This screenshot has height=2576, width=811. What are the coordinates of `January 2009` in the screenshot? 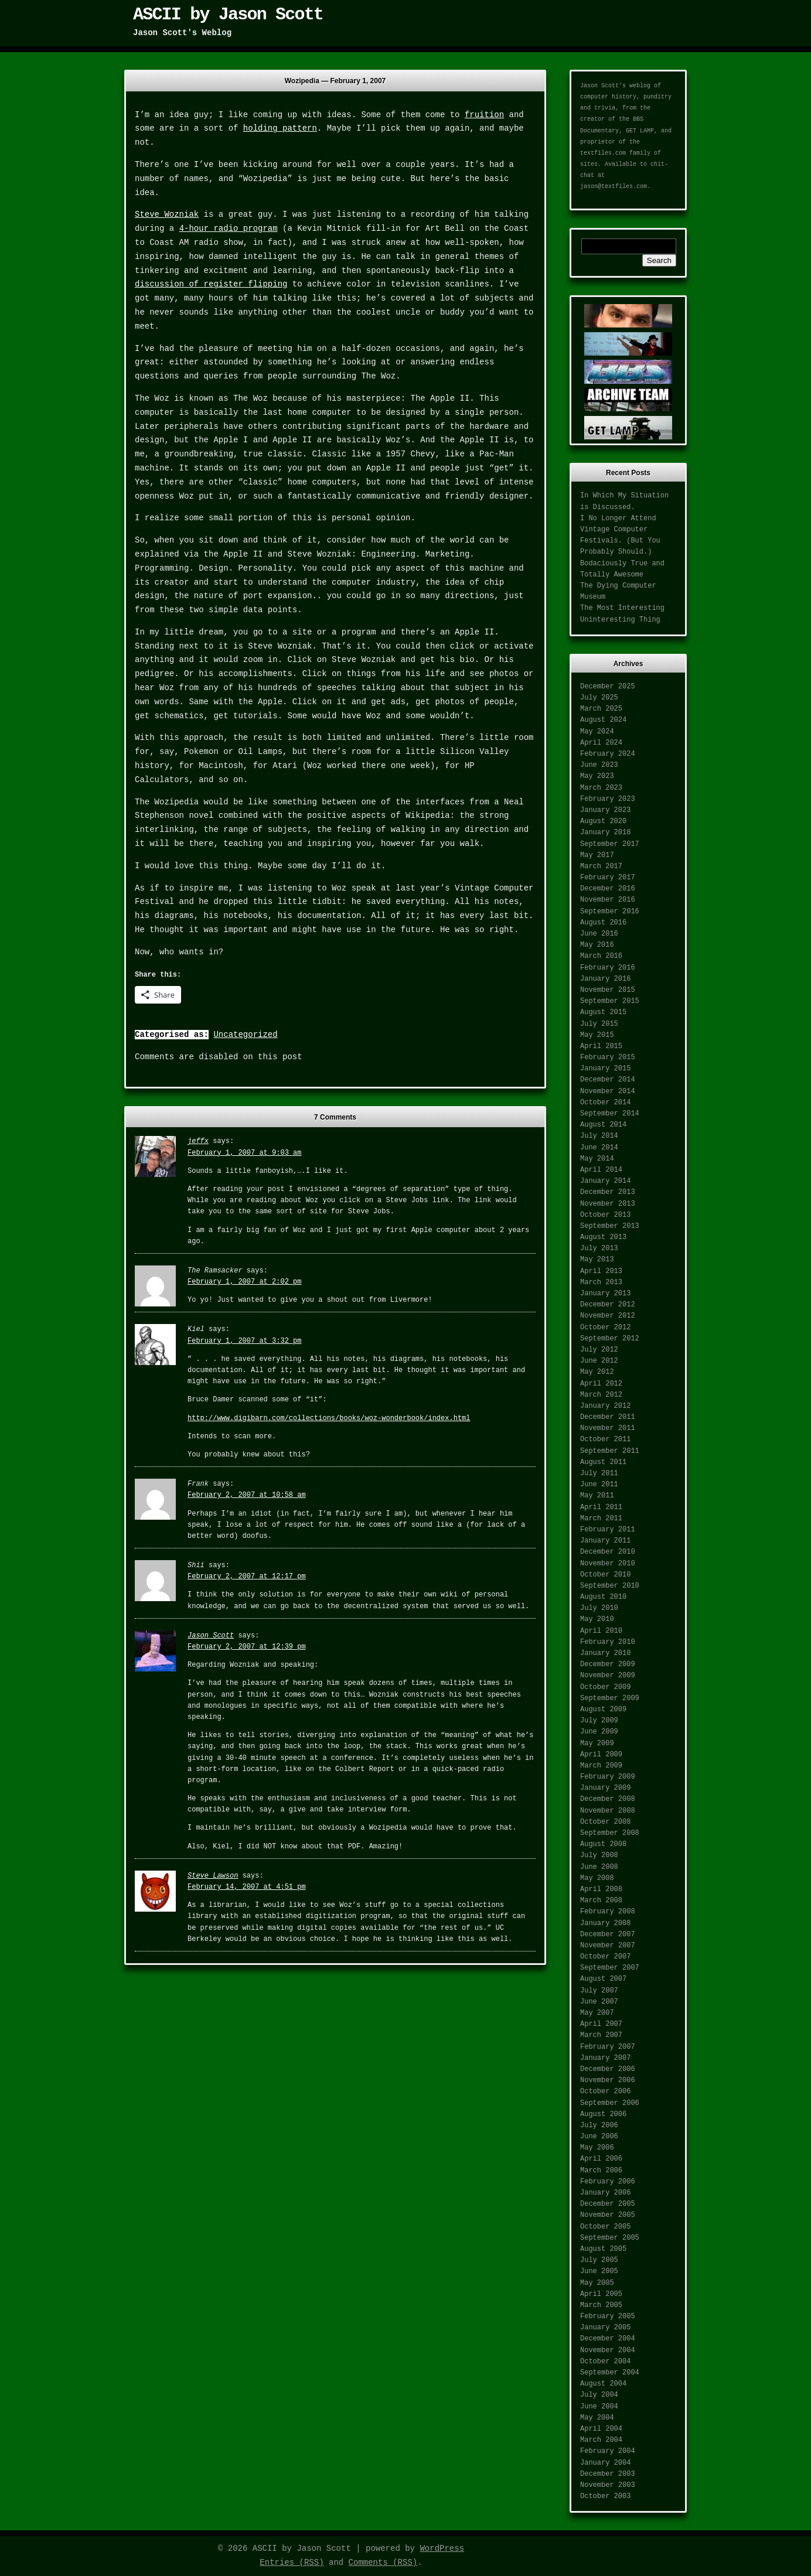 It's located at (605, 1788).